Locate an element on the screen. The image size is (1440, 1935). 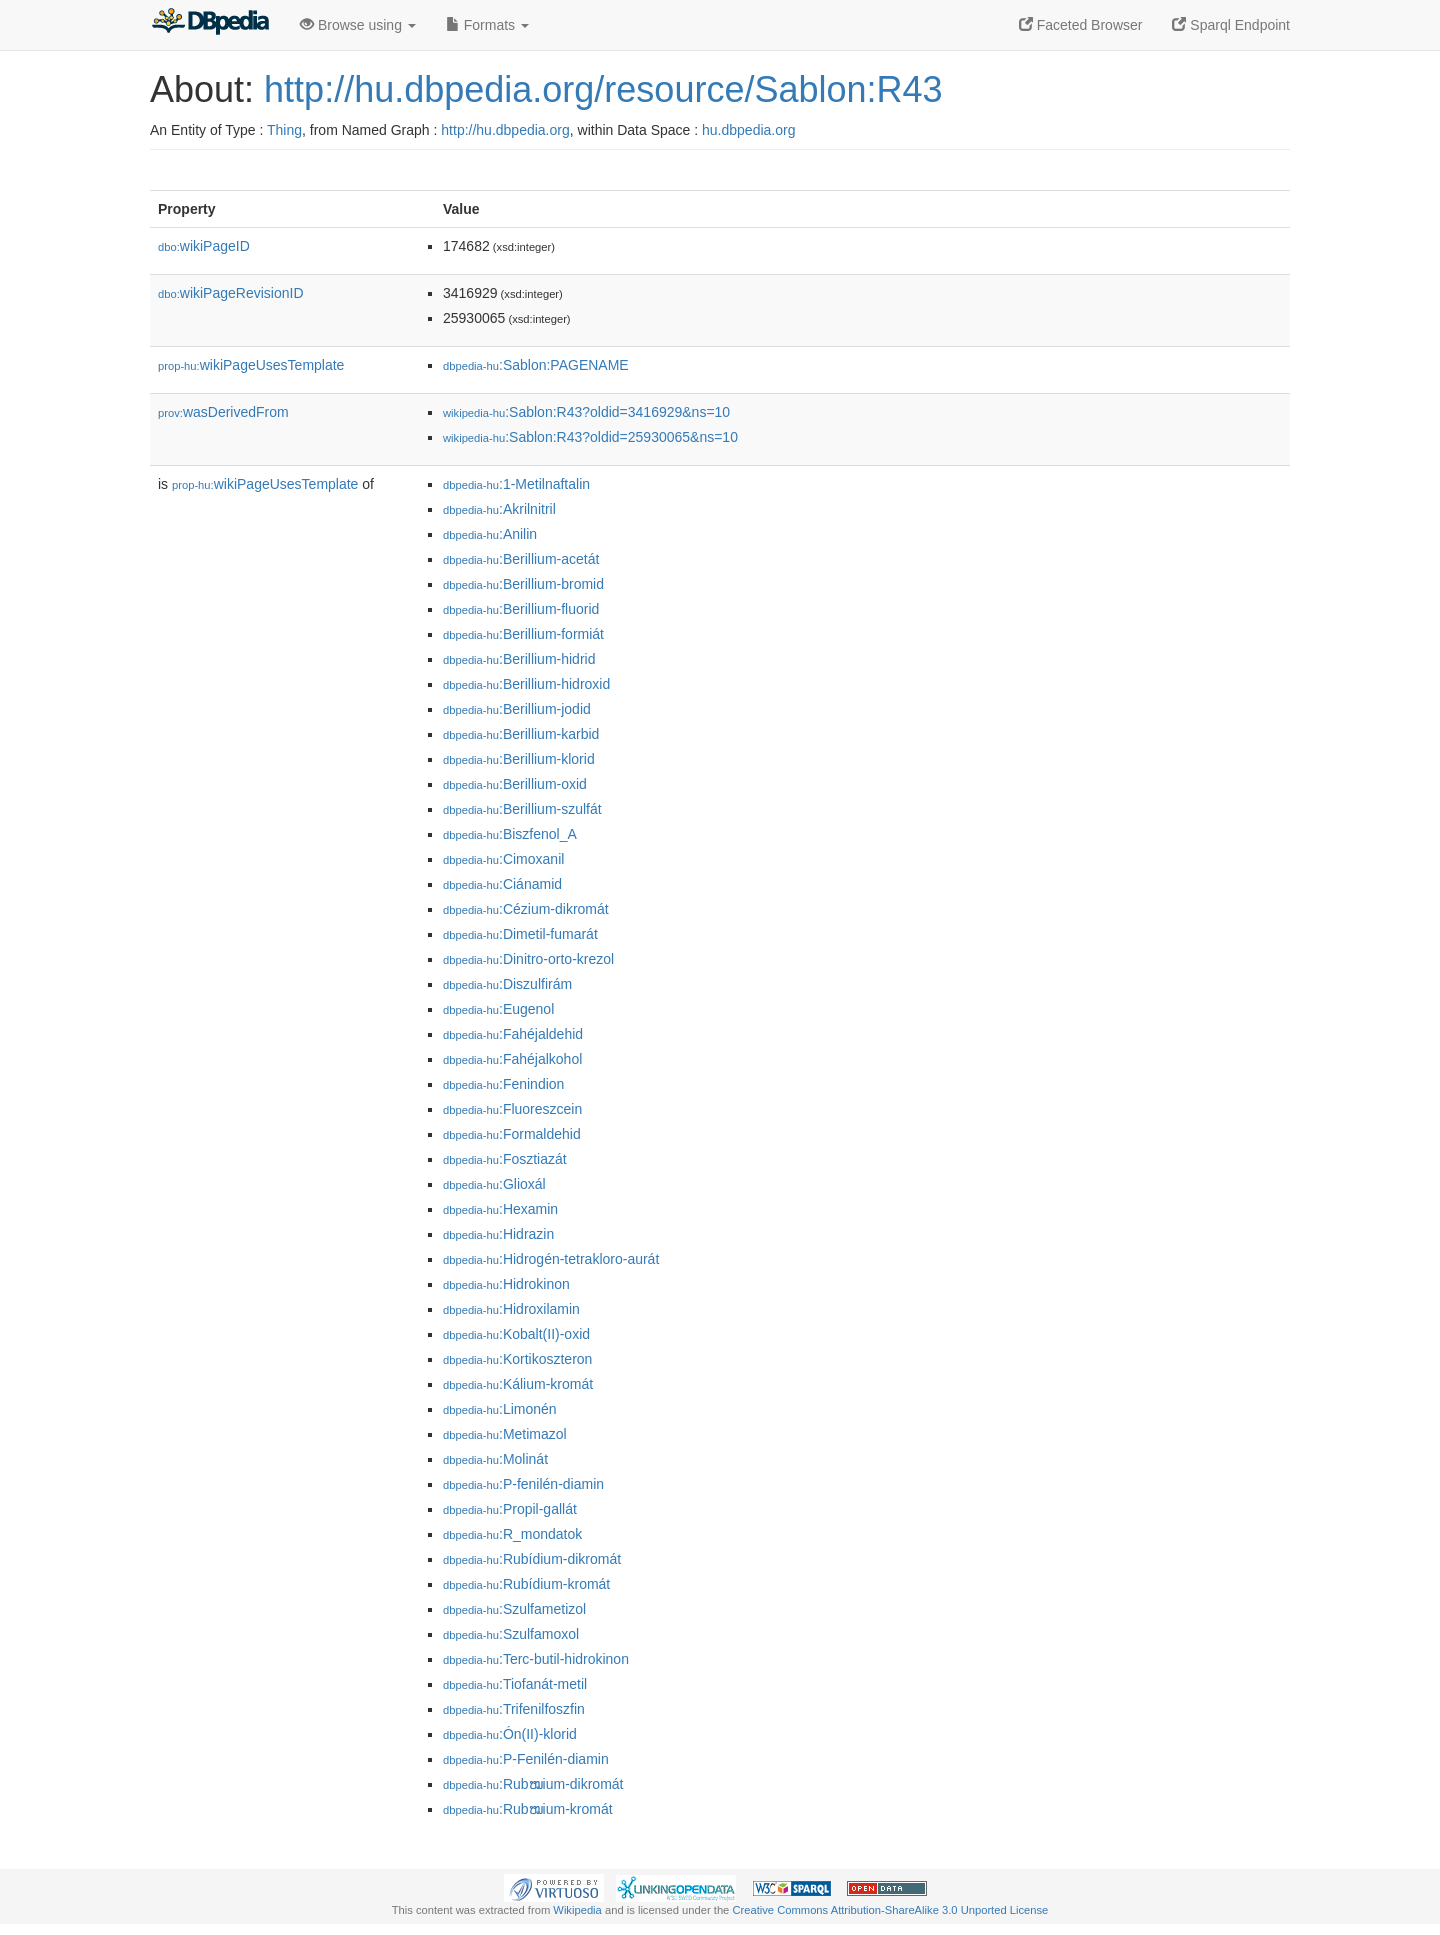
:Trifenilfoszfin is located at coordinates (514, 1709).